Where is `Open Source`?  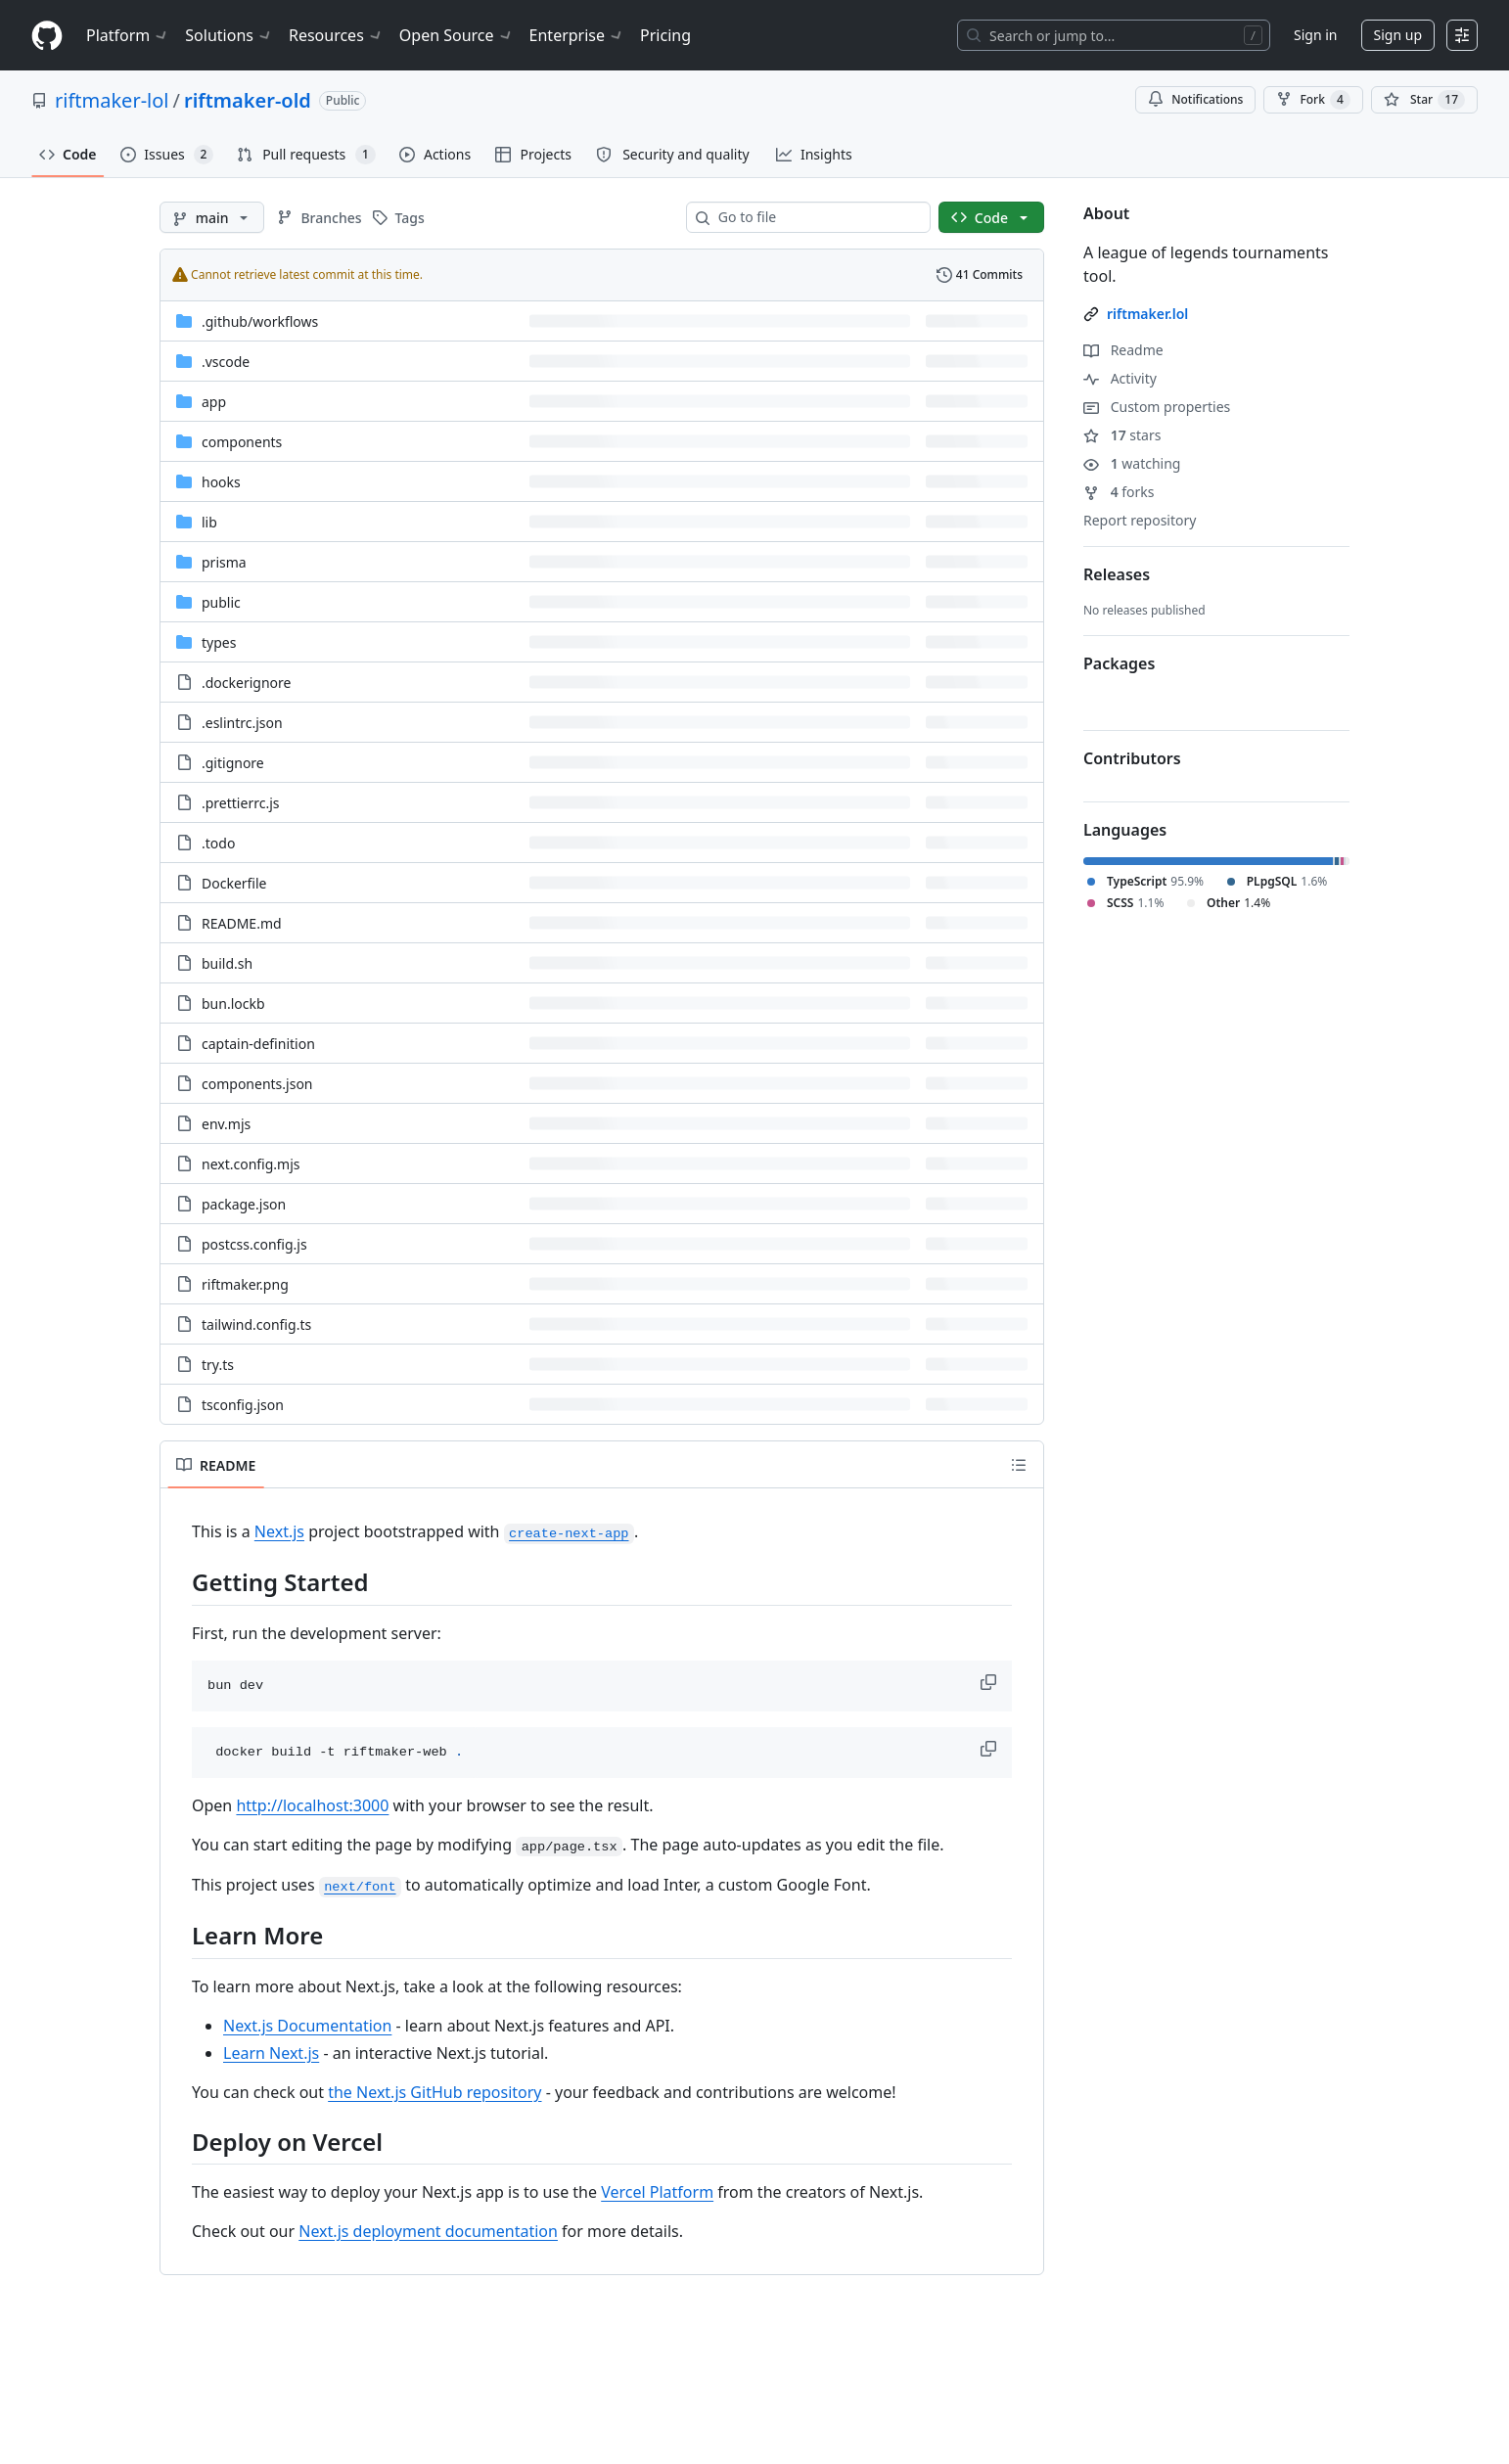
Open Source is located at coordinates (456, 35).